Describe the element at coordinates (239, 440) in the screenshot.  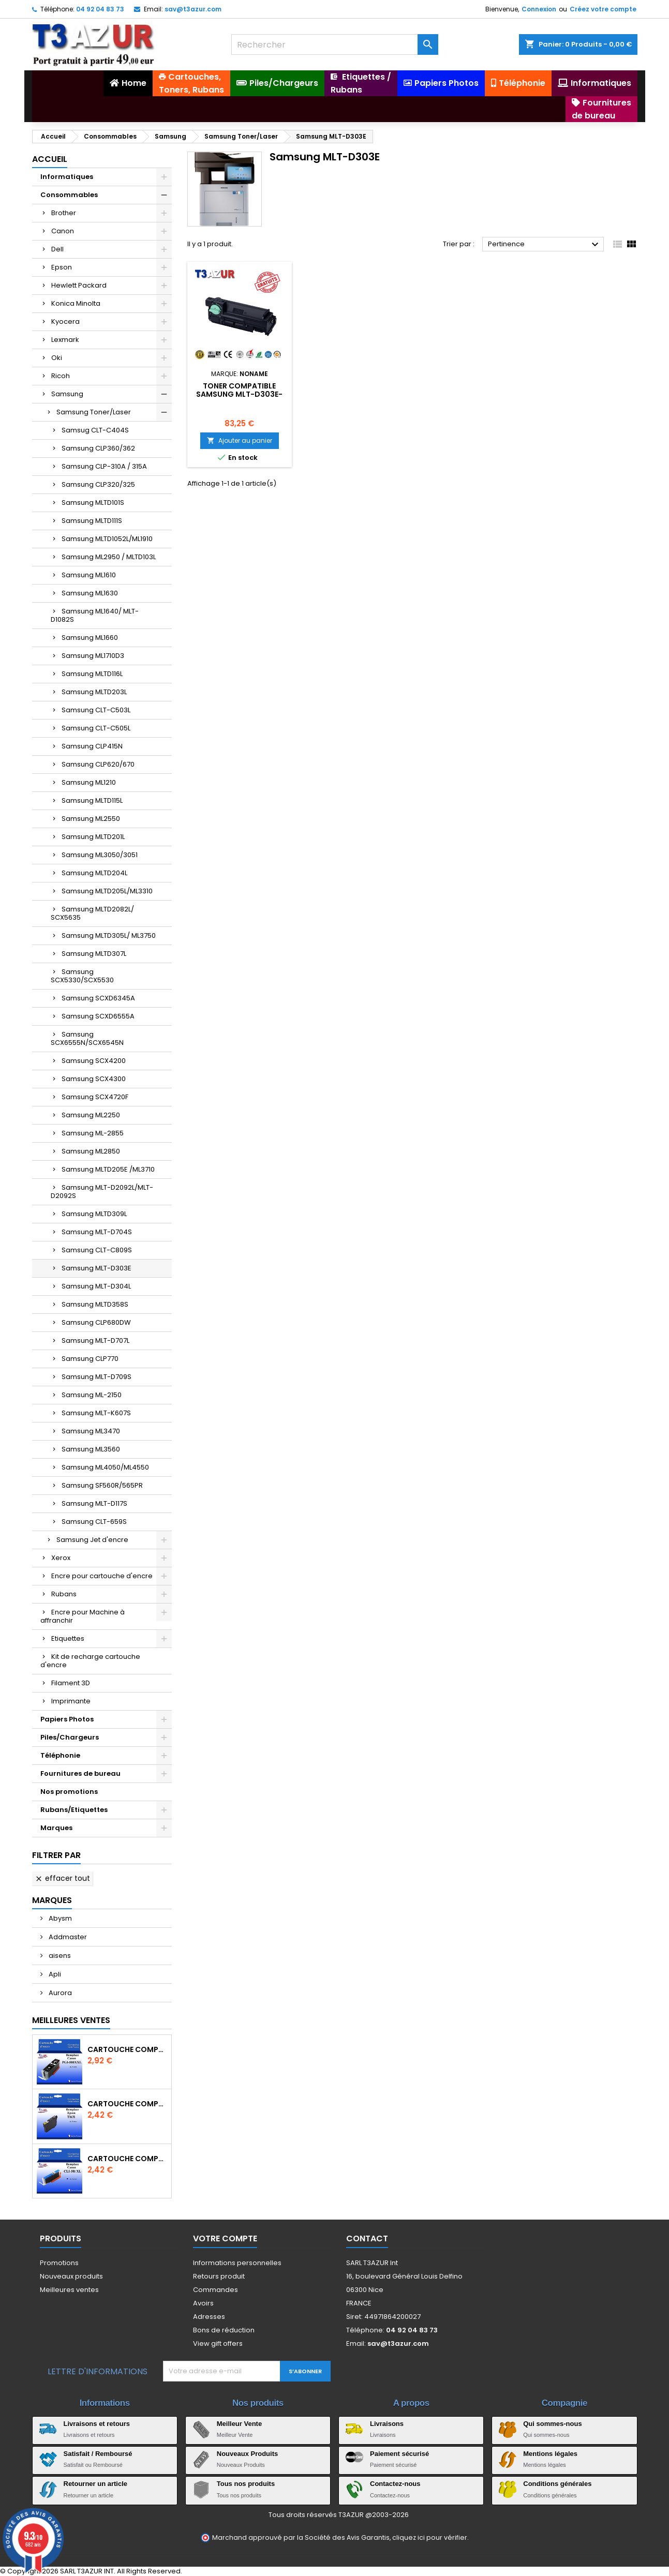
I see `Ajouter au panier` at that location.